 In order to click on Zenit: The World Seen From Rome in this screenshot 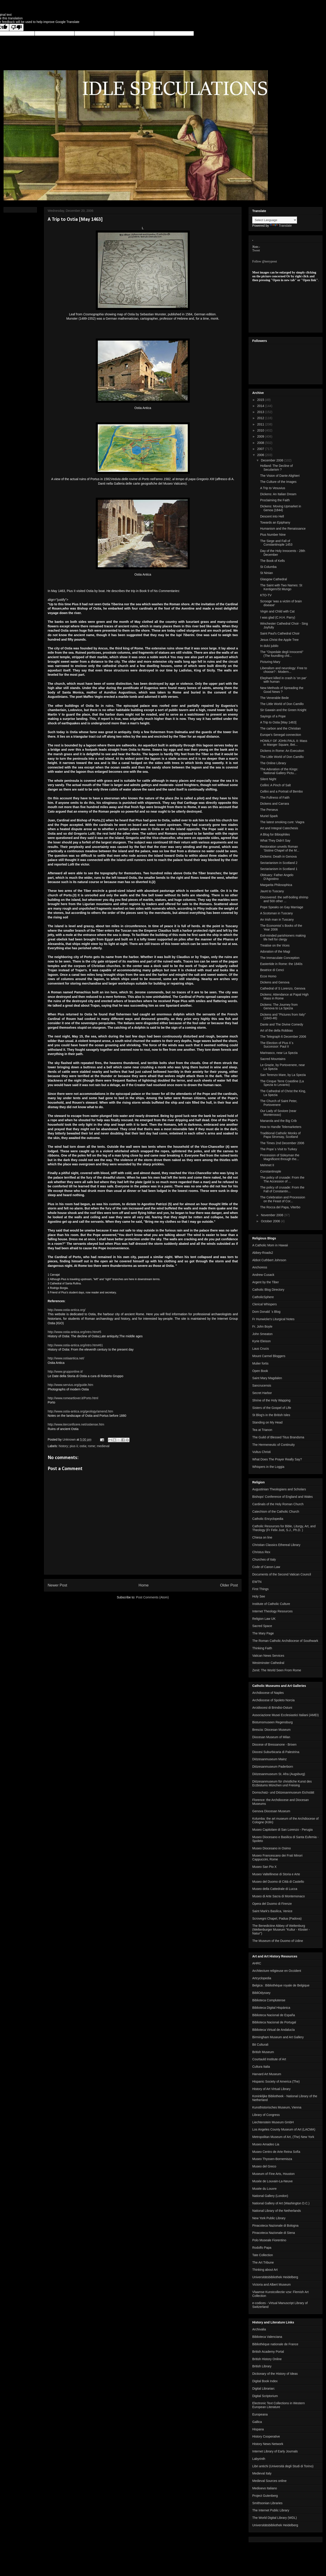, I will do `click(276, 1670)`.